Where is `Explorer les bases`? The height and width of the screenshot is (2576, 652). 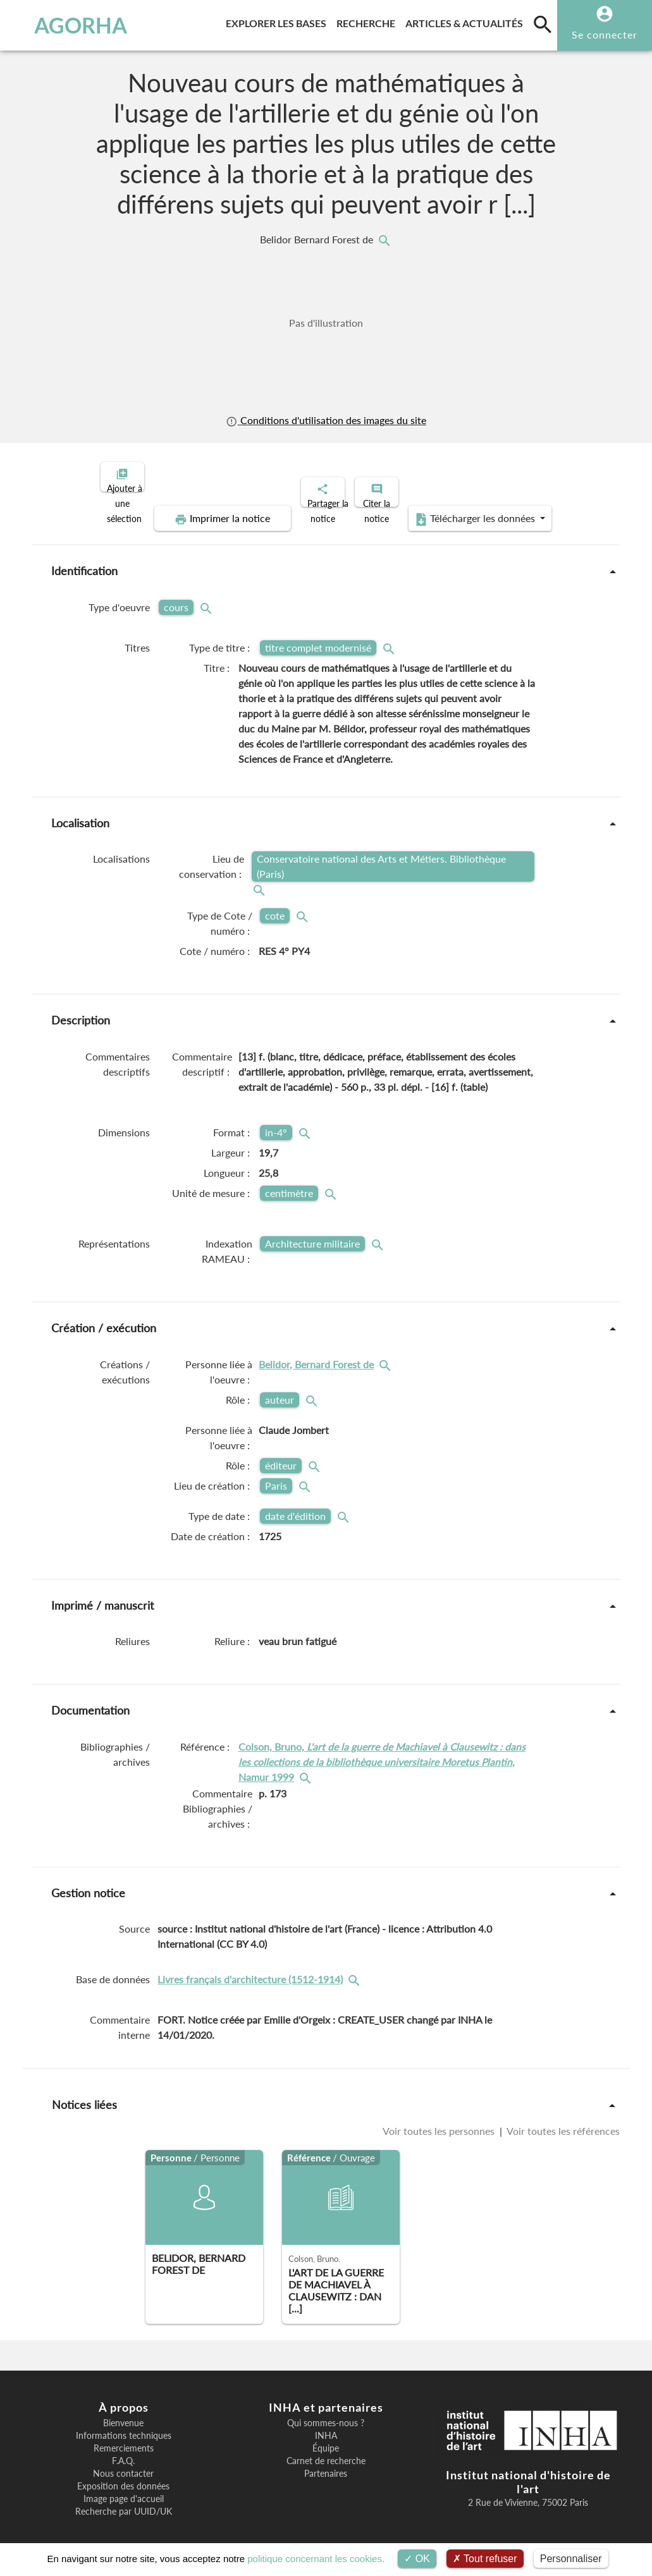
Explorer les bases is located at coordinates (278, 21).